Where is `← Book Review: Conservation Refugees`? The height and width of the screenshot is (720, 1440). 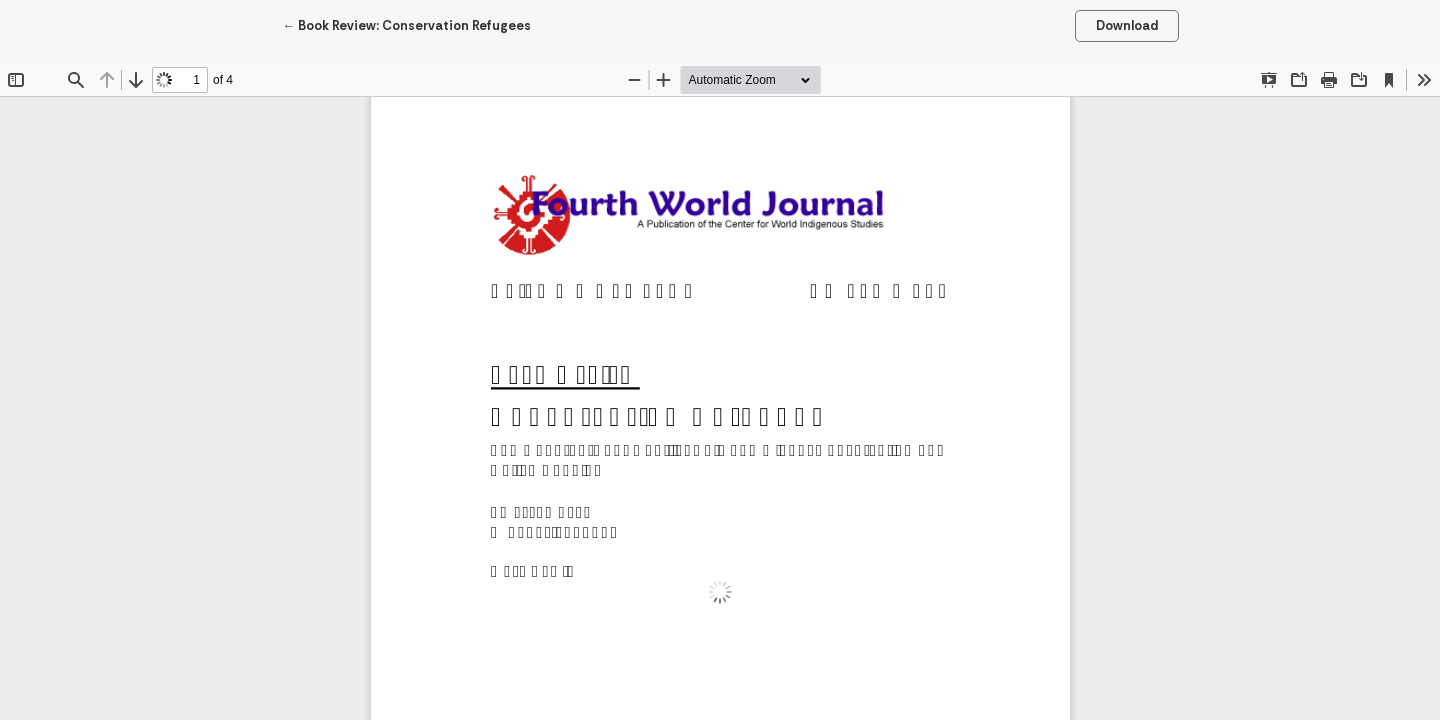 ← Book Review: Conservation Refugees is located at coordinates (406, 24).